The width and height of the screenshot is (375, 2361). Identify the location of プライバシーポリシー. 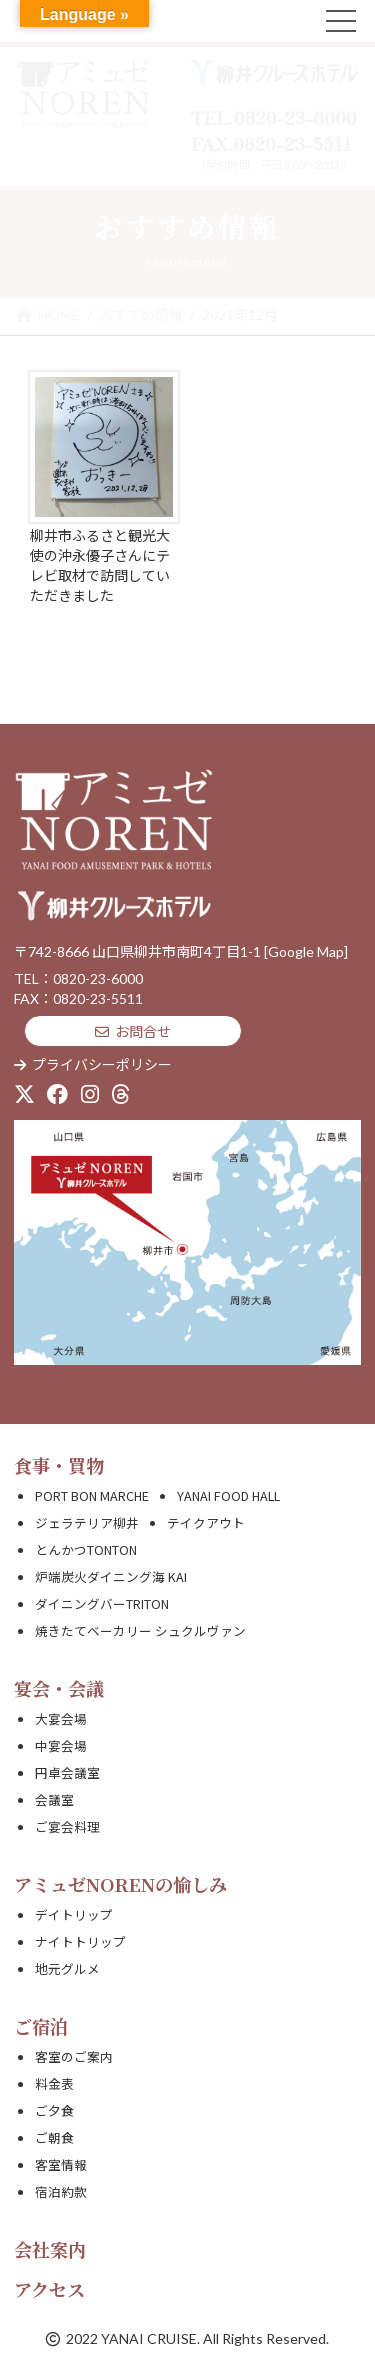
(93, 1064).